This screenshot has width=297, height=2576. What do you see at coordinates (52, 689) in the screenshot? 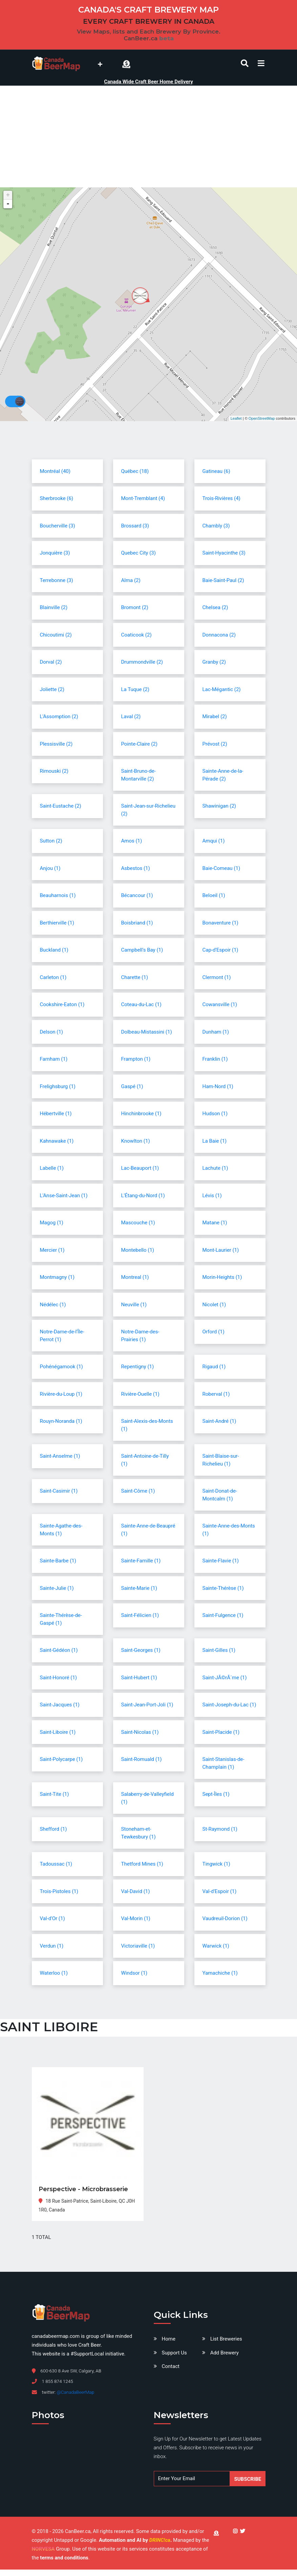
I see `Joliette (2)` at bounding box center [52, 689].